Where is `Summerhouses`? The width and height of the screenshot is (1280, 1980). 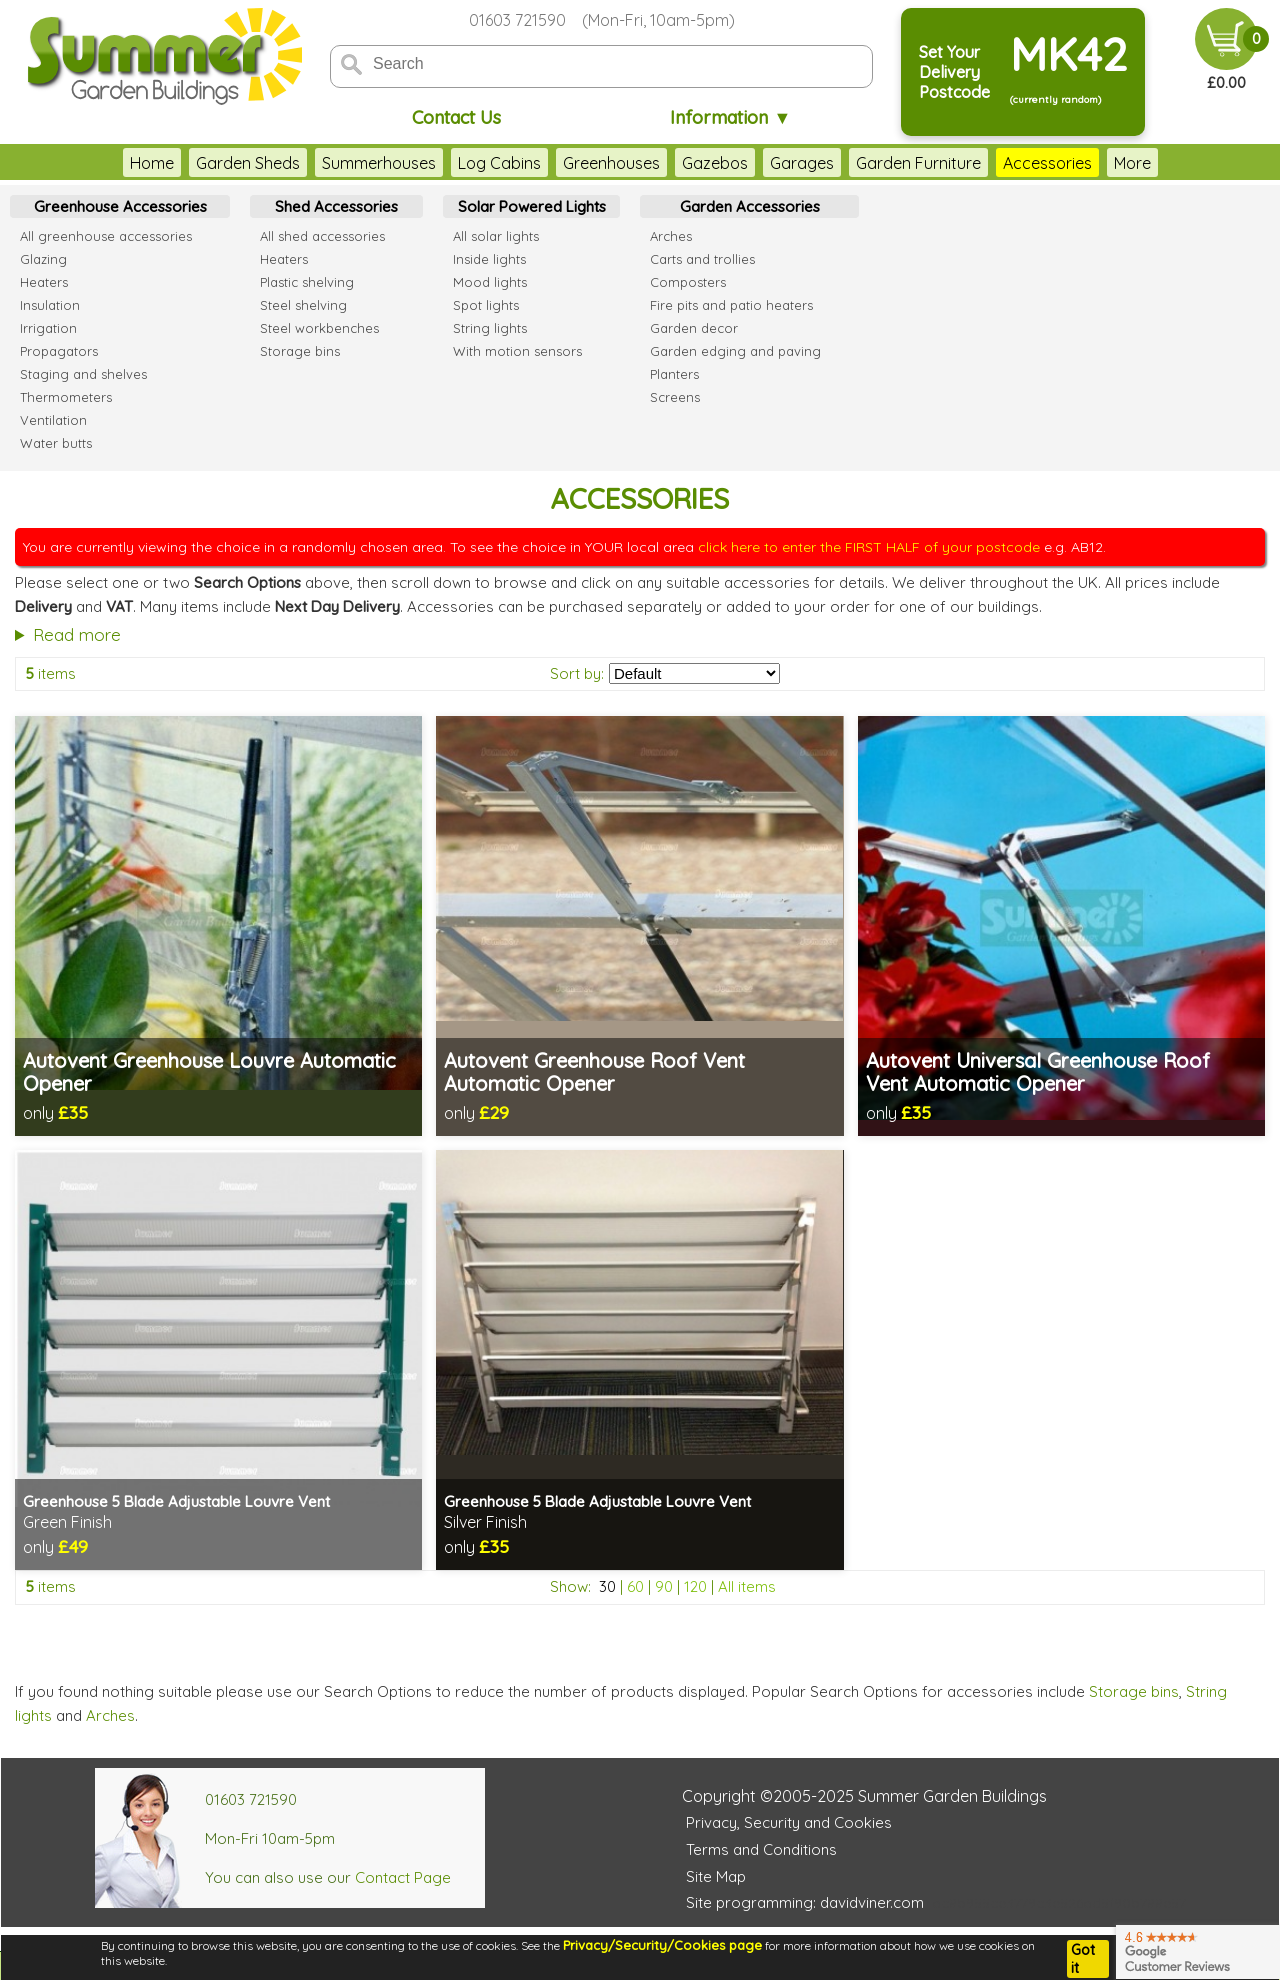 Summerhouses is located at coordinates (318, 163).